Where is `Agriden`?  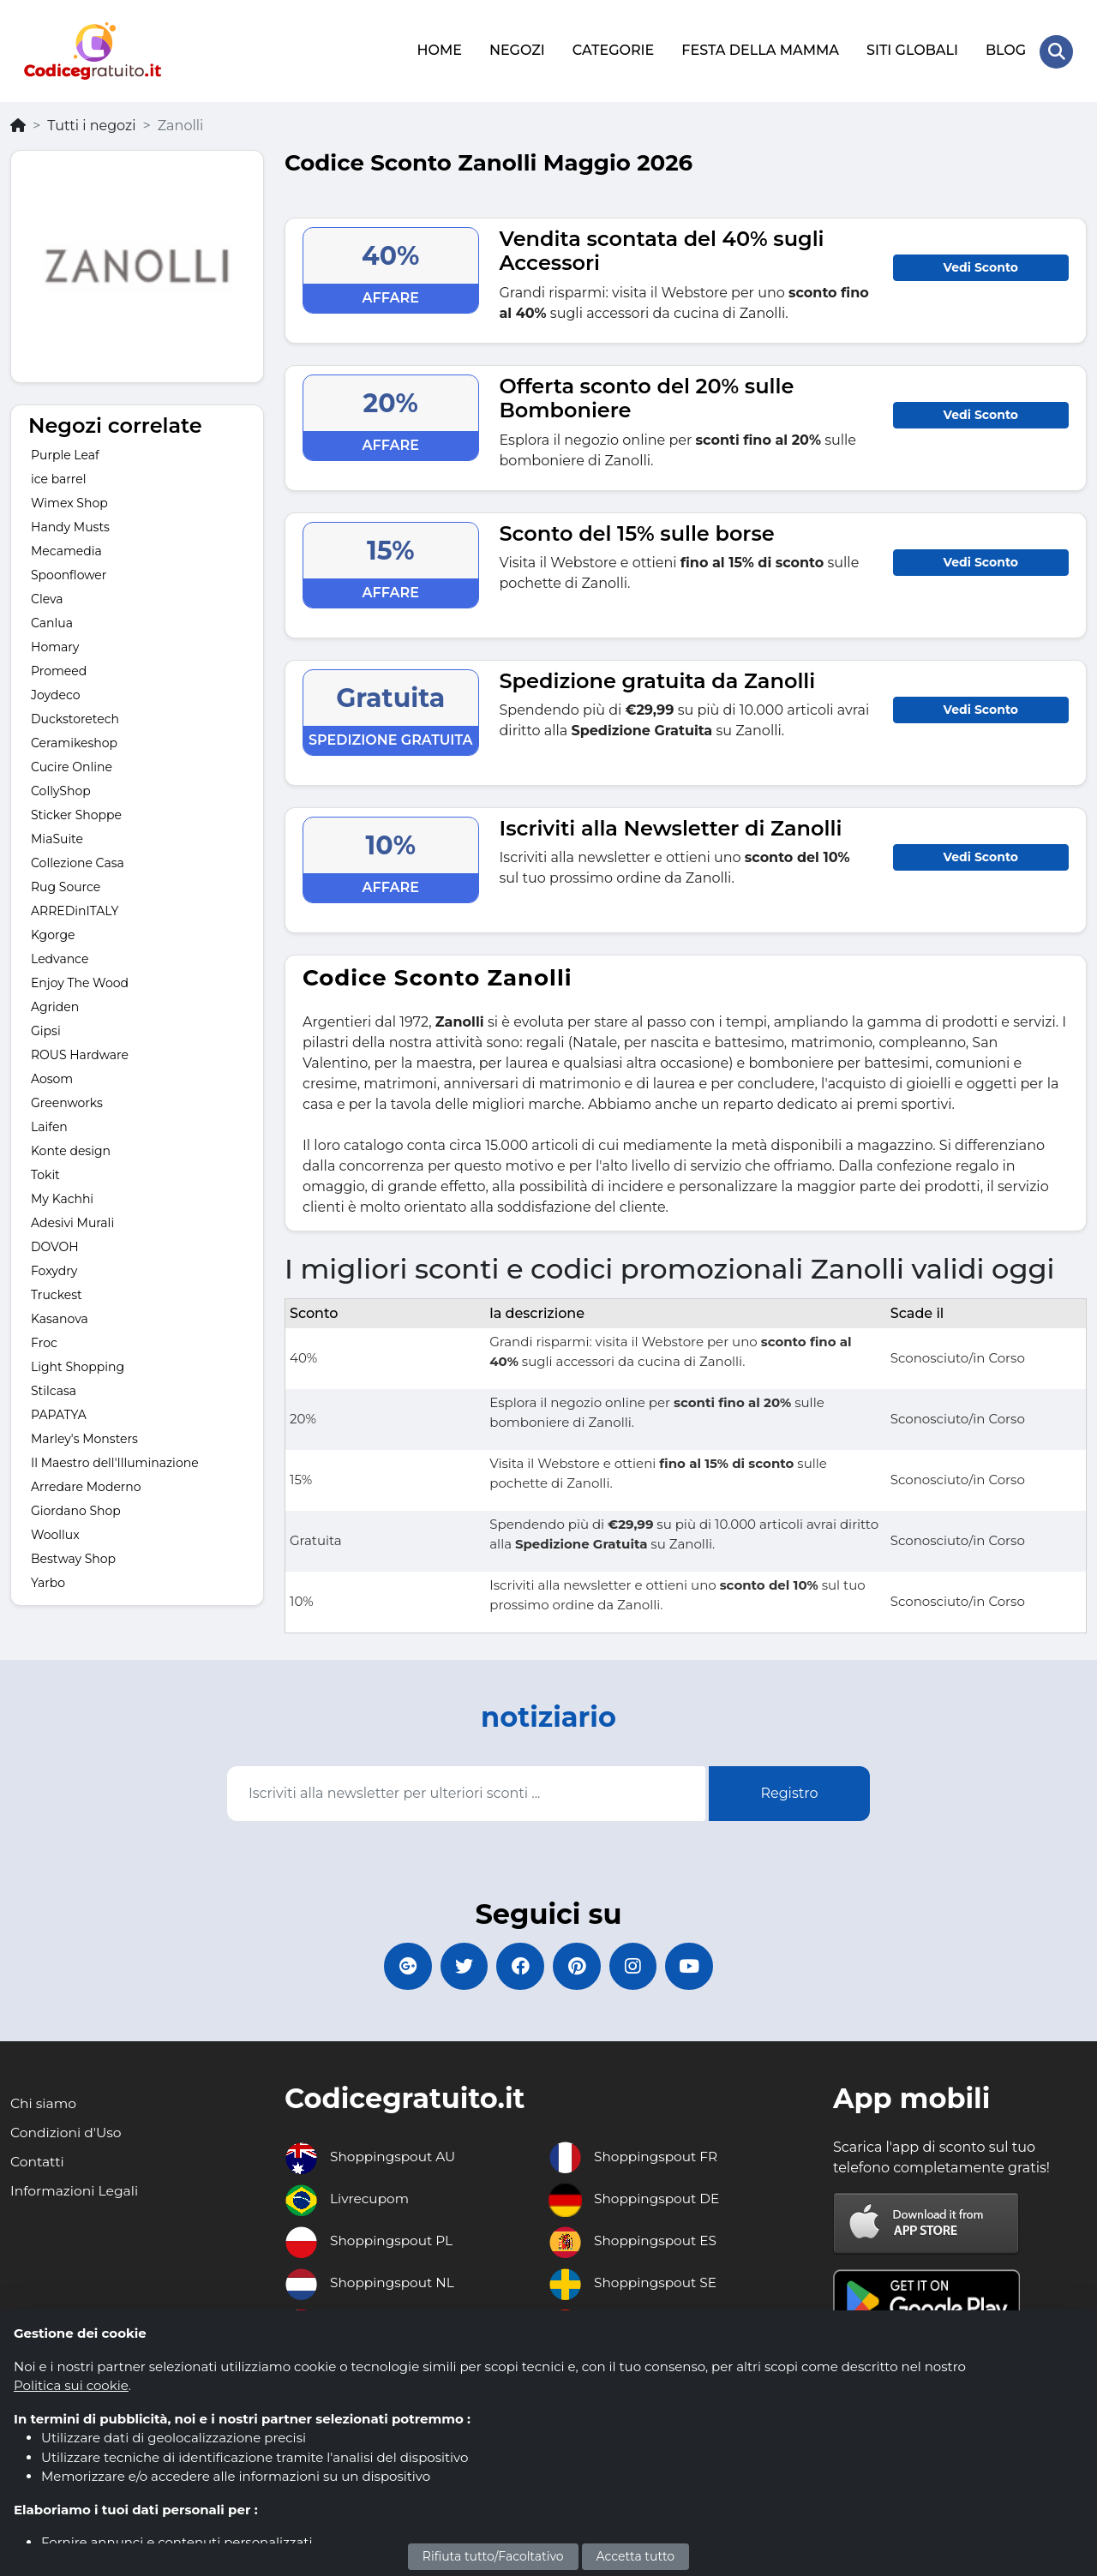 Agriden is located at coordinates (55, 1004).